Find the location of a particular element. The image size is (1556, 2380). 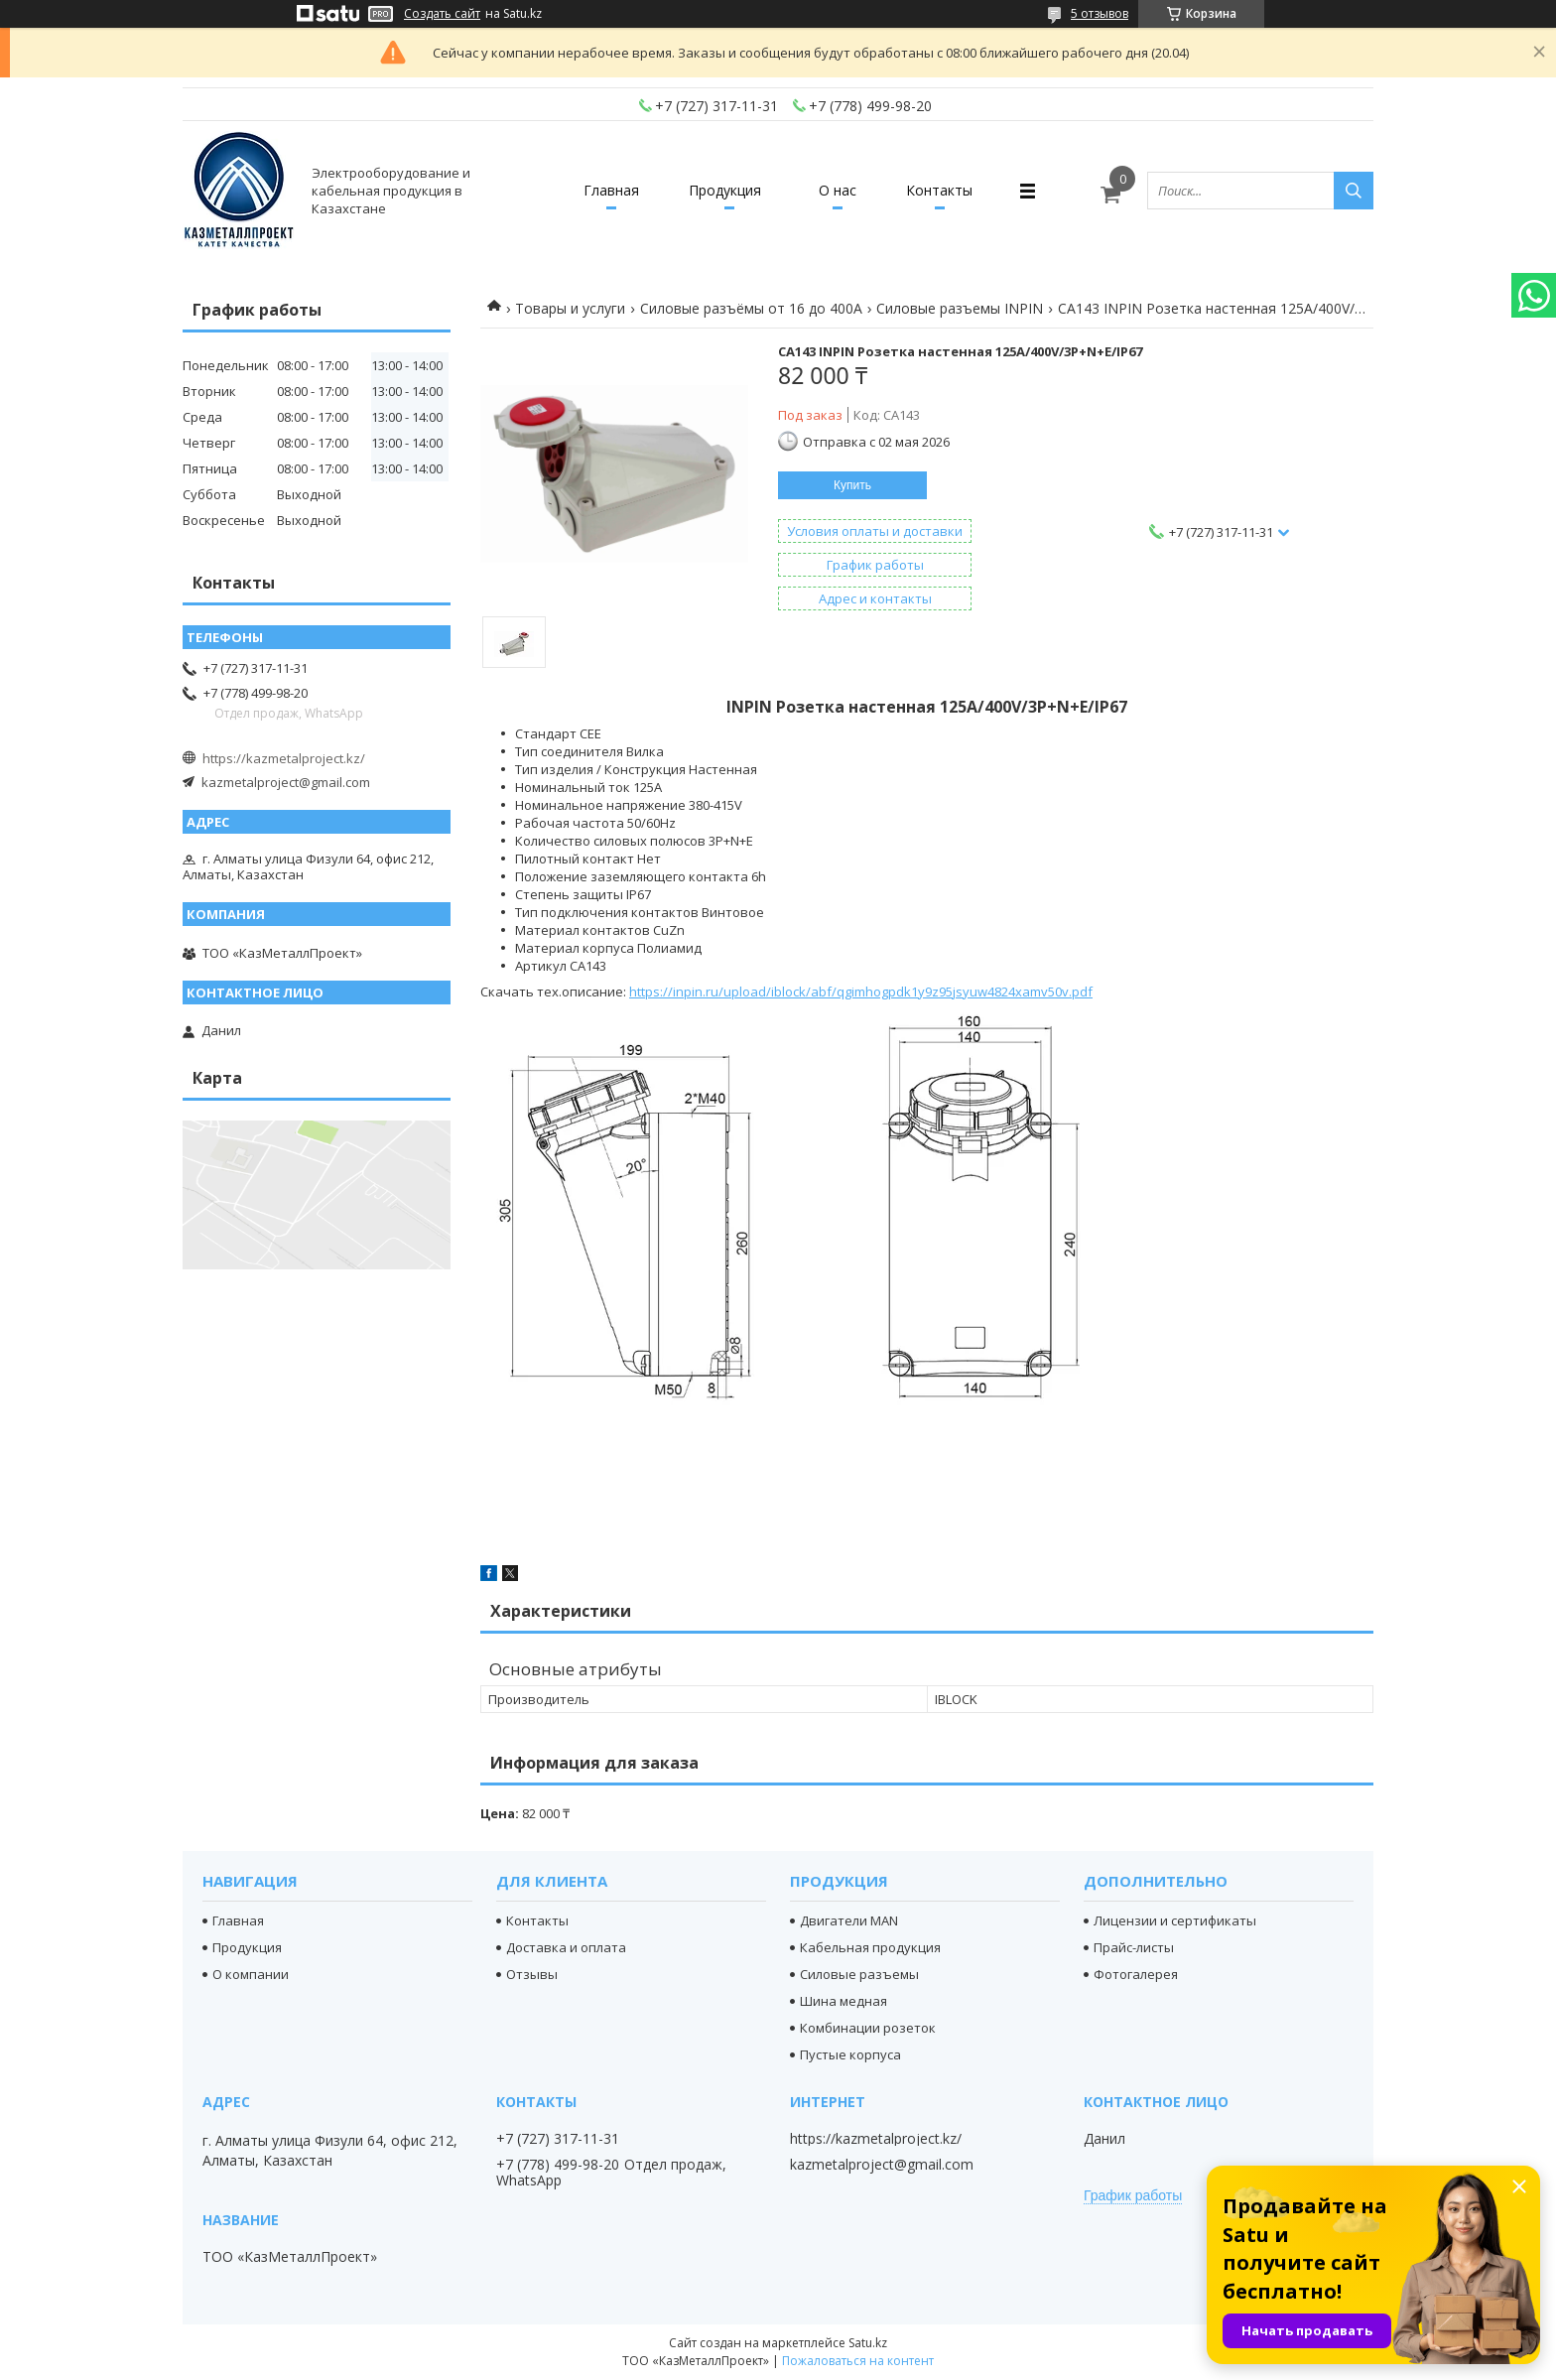

Создать сайт is located at coordinates (442, 14).